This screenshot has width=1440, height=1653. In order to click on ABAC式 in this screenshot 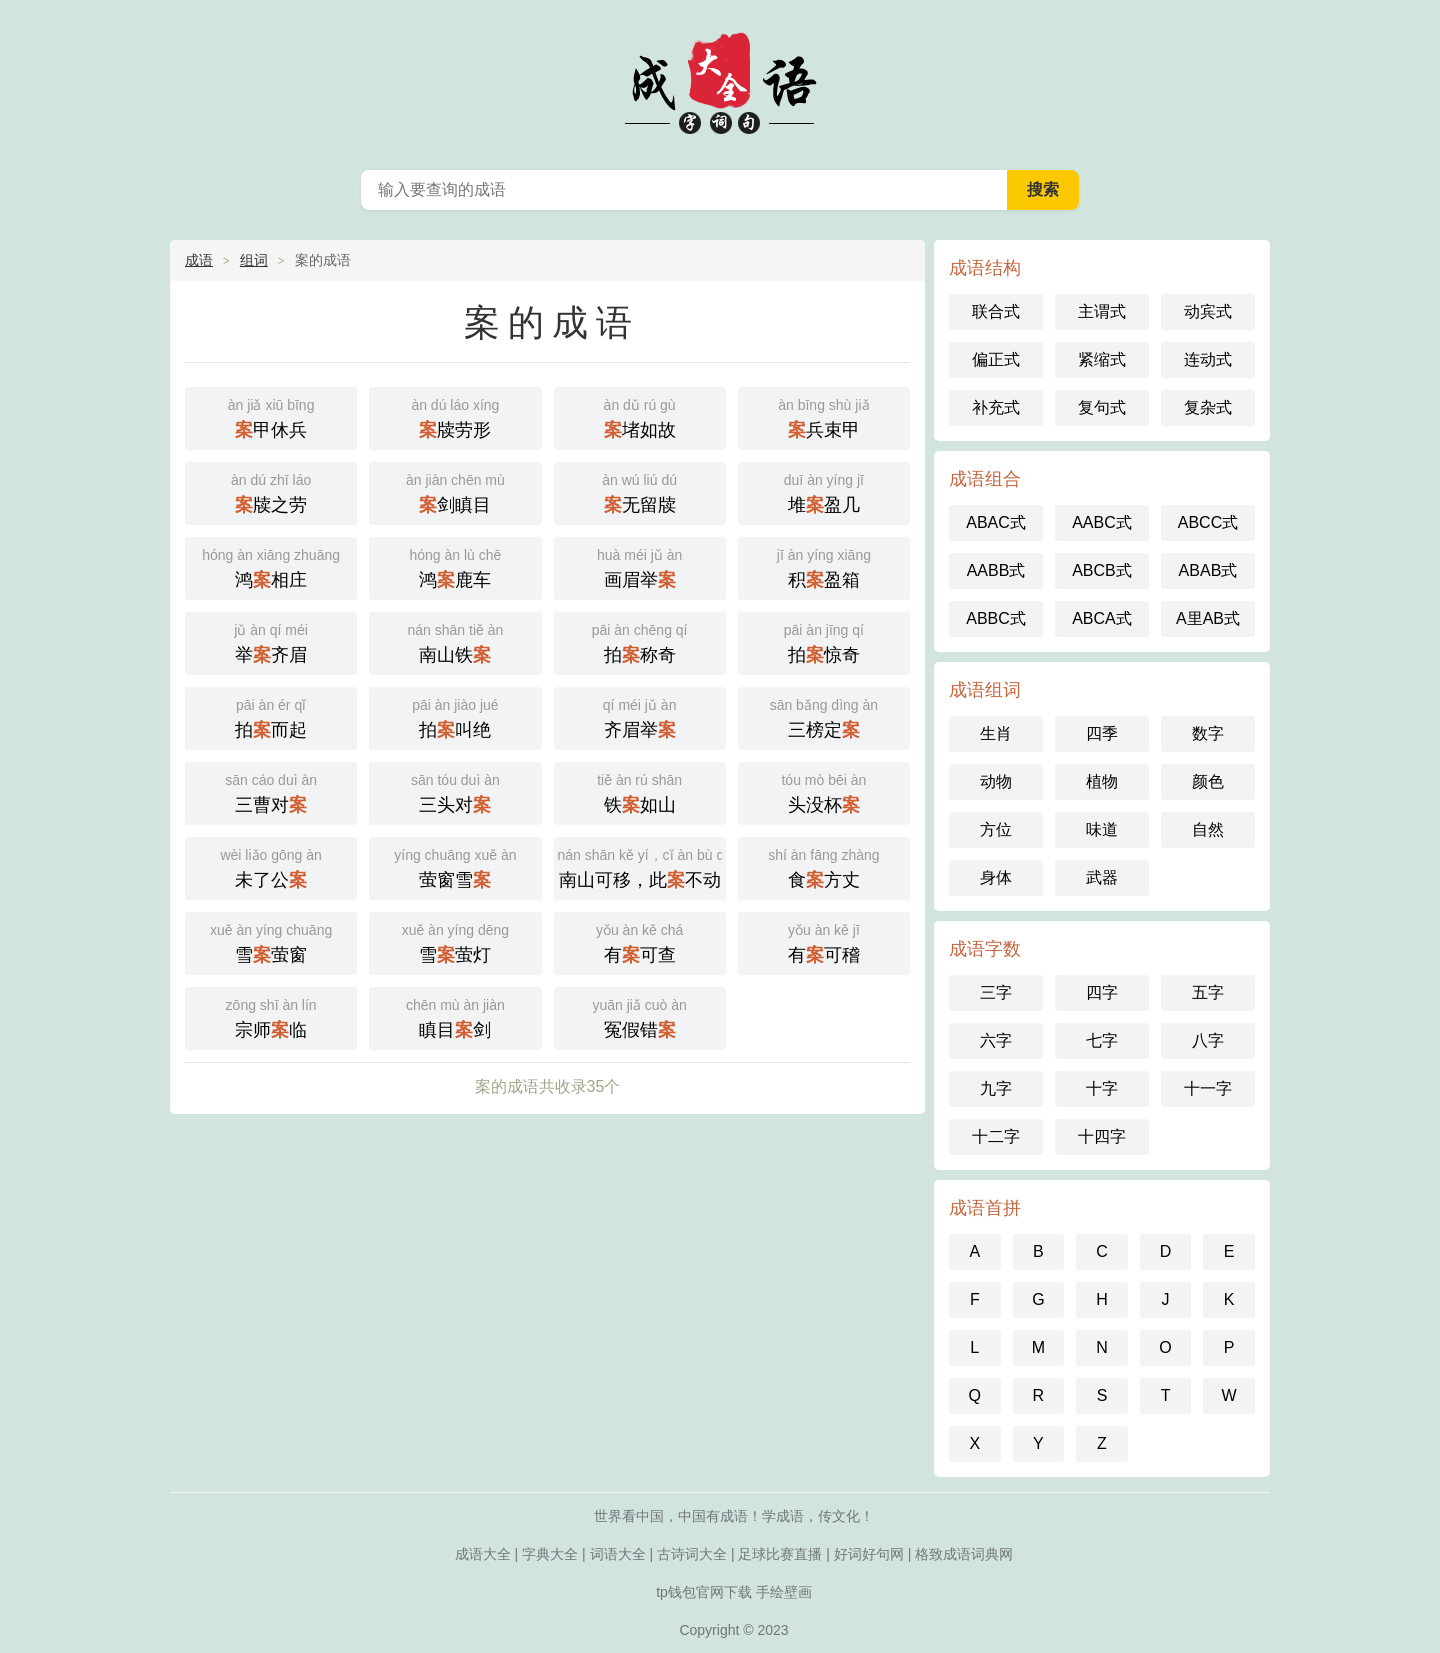, I will do `click(996, 522)`.